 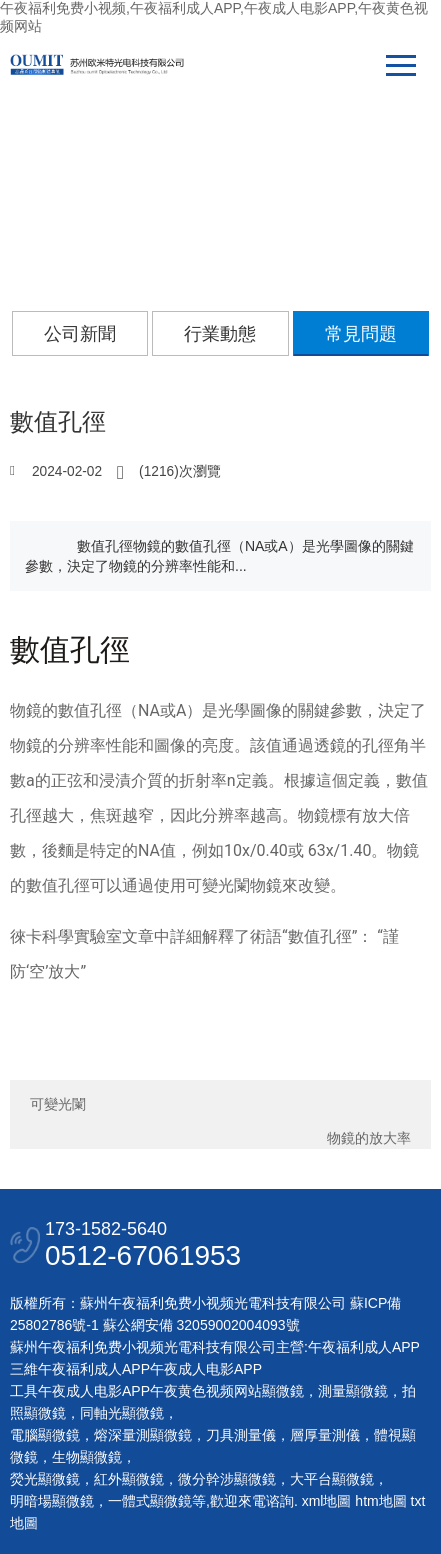 I want to click on 午夜成人电影APP, so click(x=206, y=1369).